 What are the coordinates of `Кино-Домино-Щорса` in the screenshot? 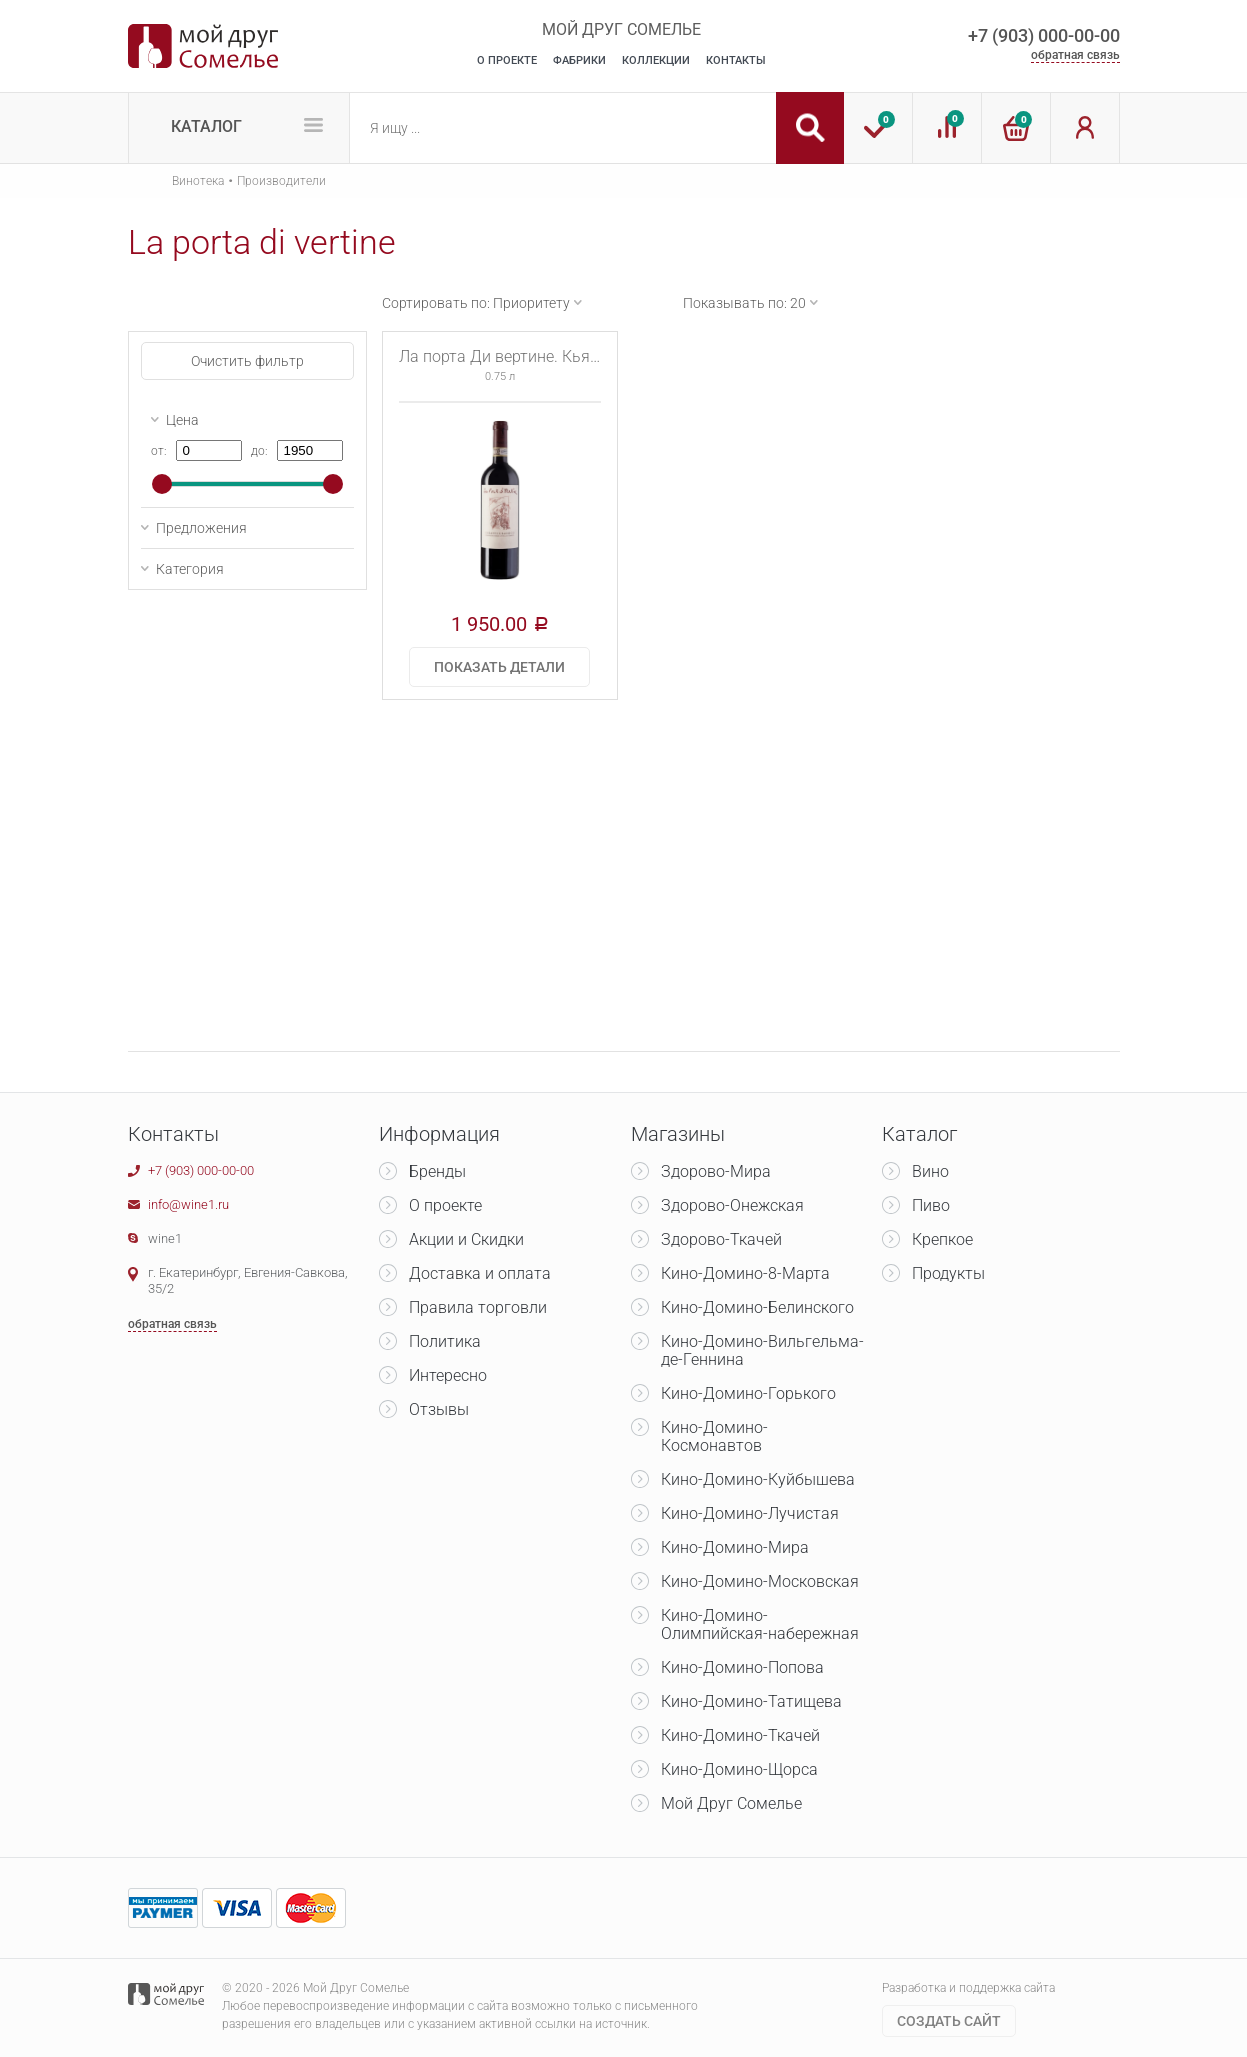 It's located at (739, 1769).